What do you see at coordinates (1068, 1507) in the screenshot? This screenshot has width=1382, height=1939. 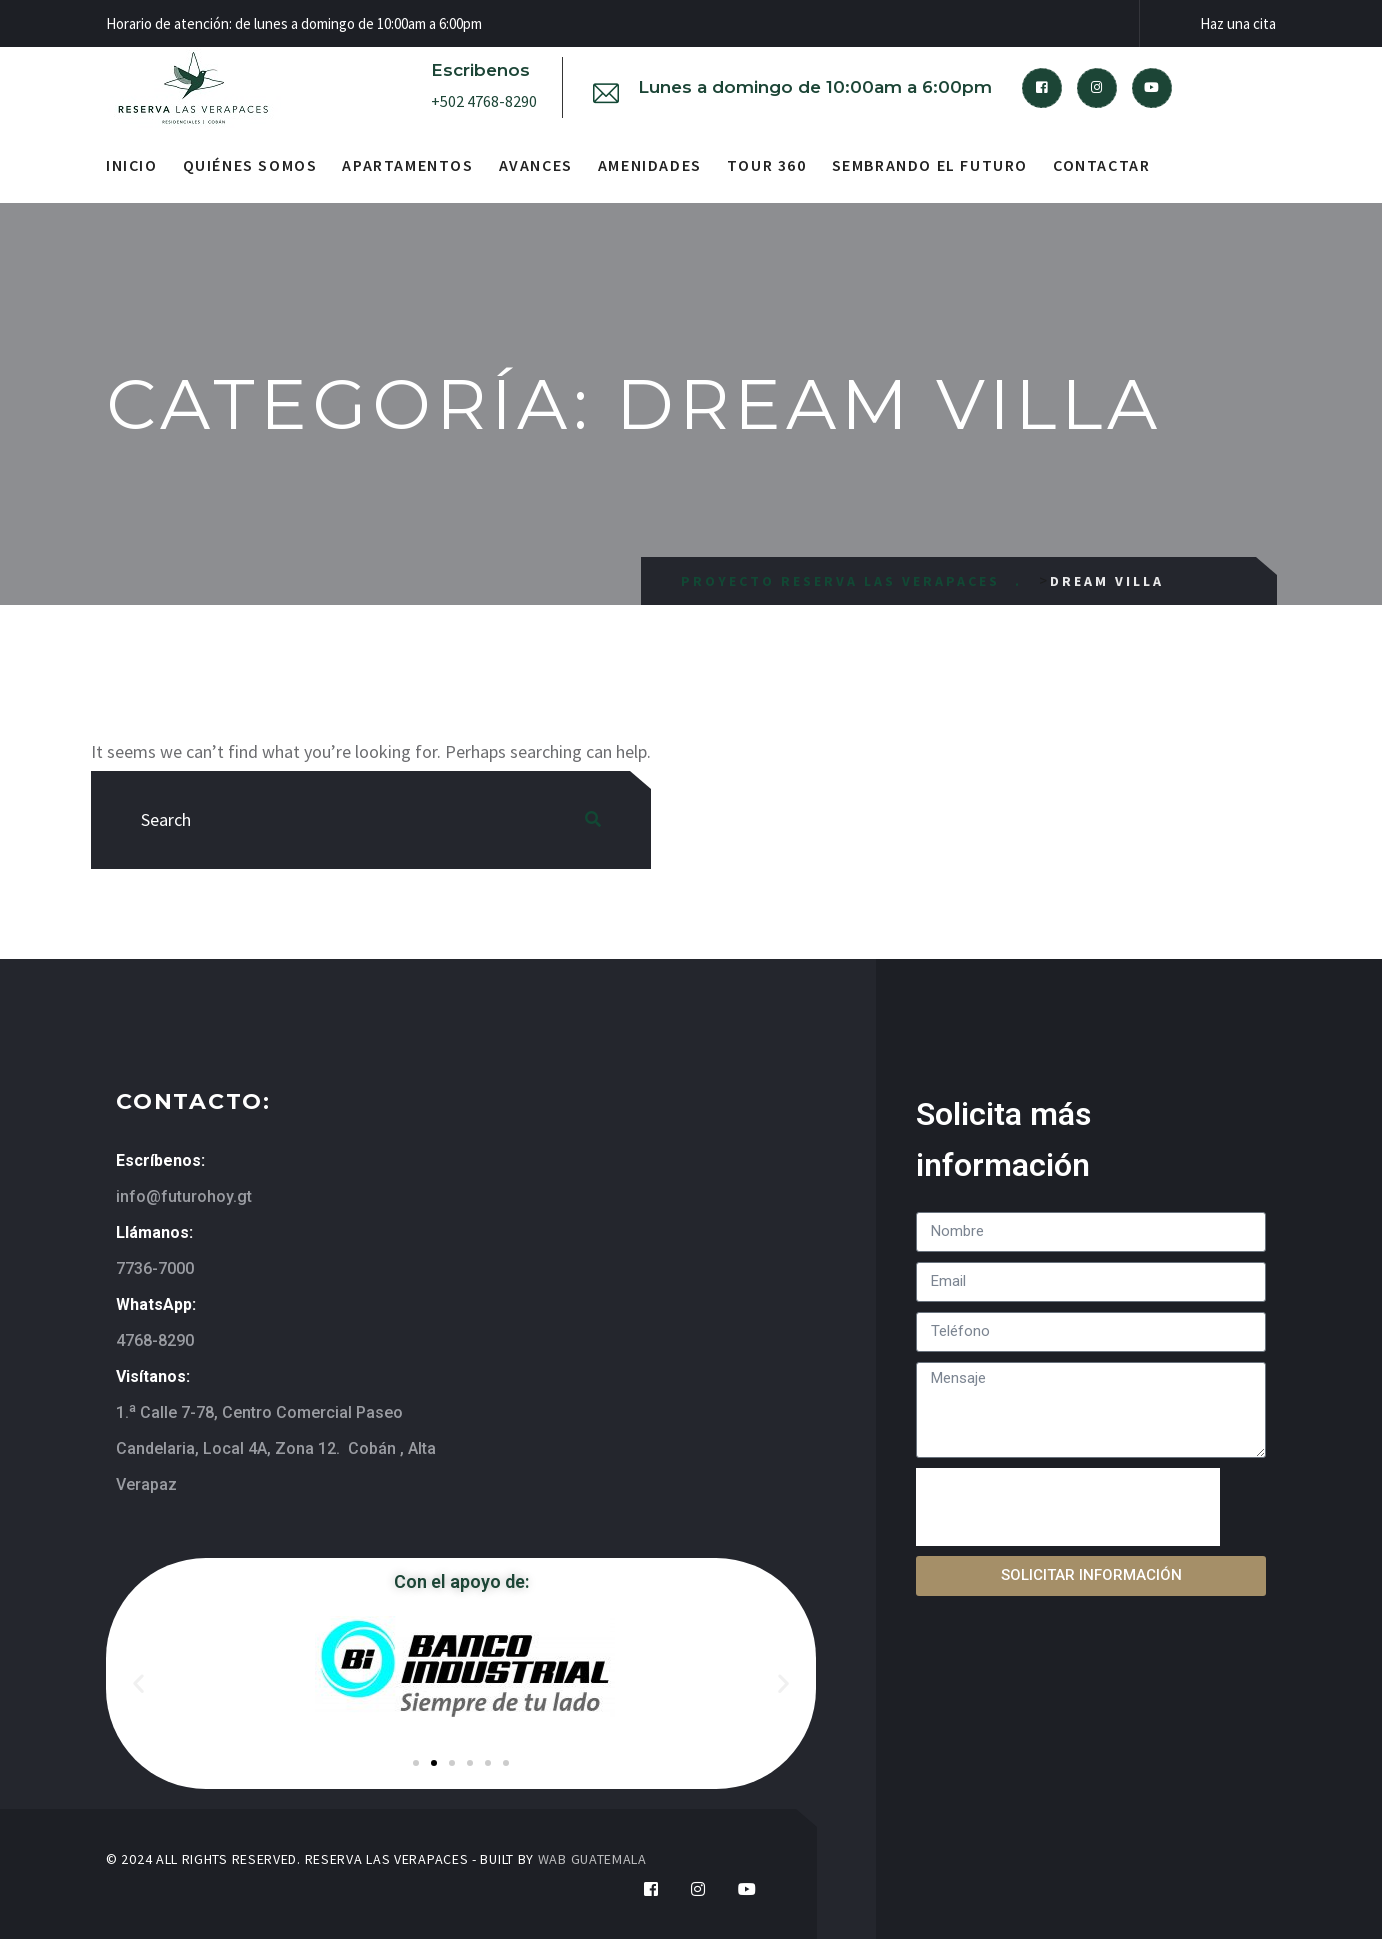 I see `[presentation]` at bounding box center [1068, 1507].